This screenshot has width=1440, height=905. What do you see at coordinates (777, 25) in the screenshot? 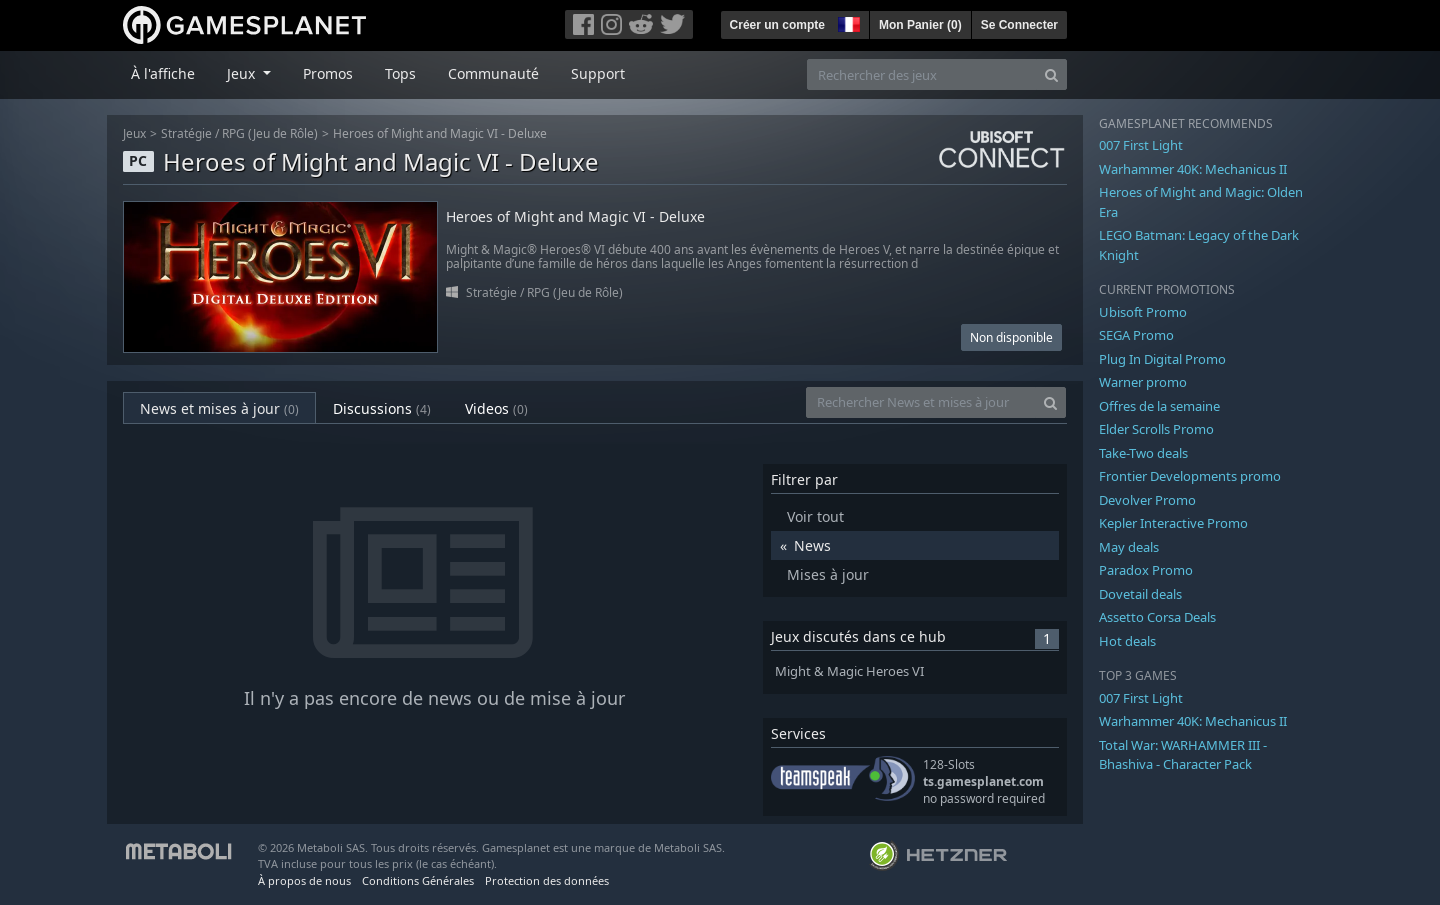
I see `Créer un compte` at bounding box center [777, 25].